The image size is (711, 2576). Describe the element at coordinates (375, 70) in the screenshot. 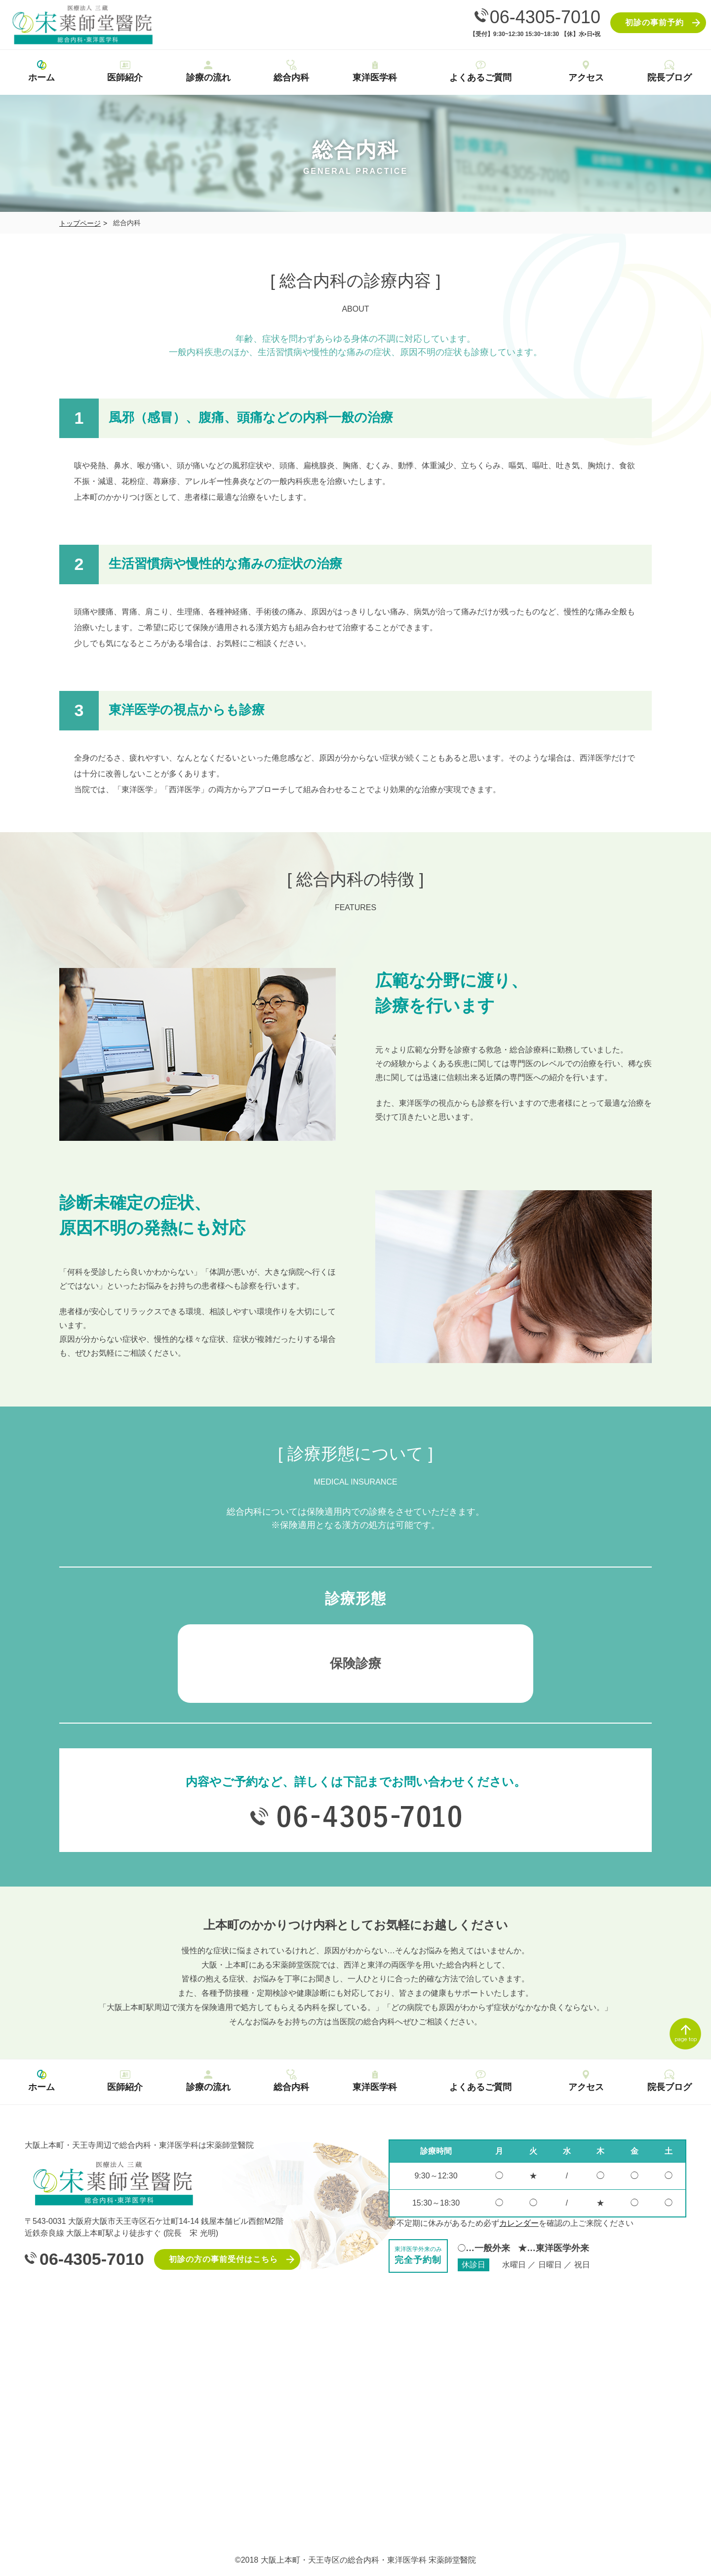

I see `東洋医学科` at that location.